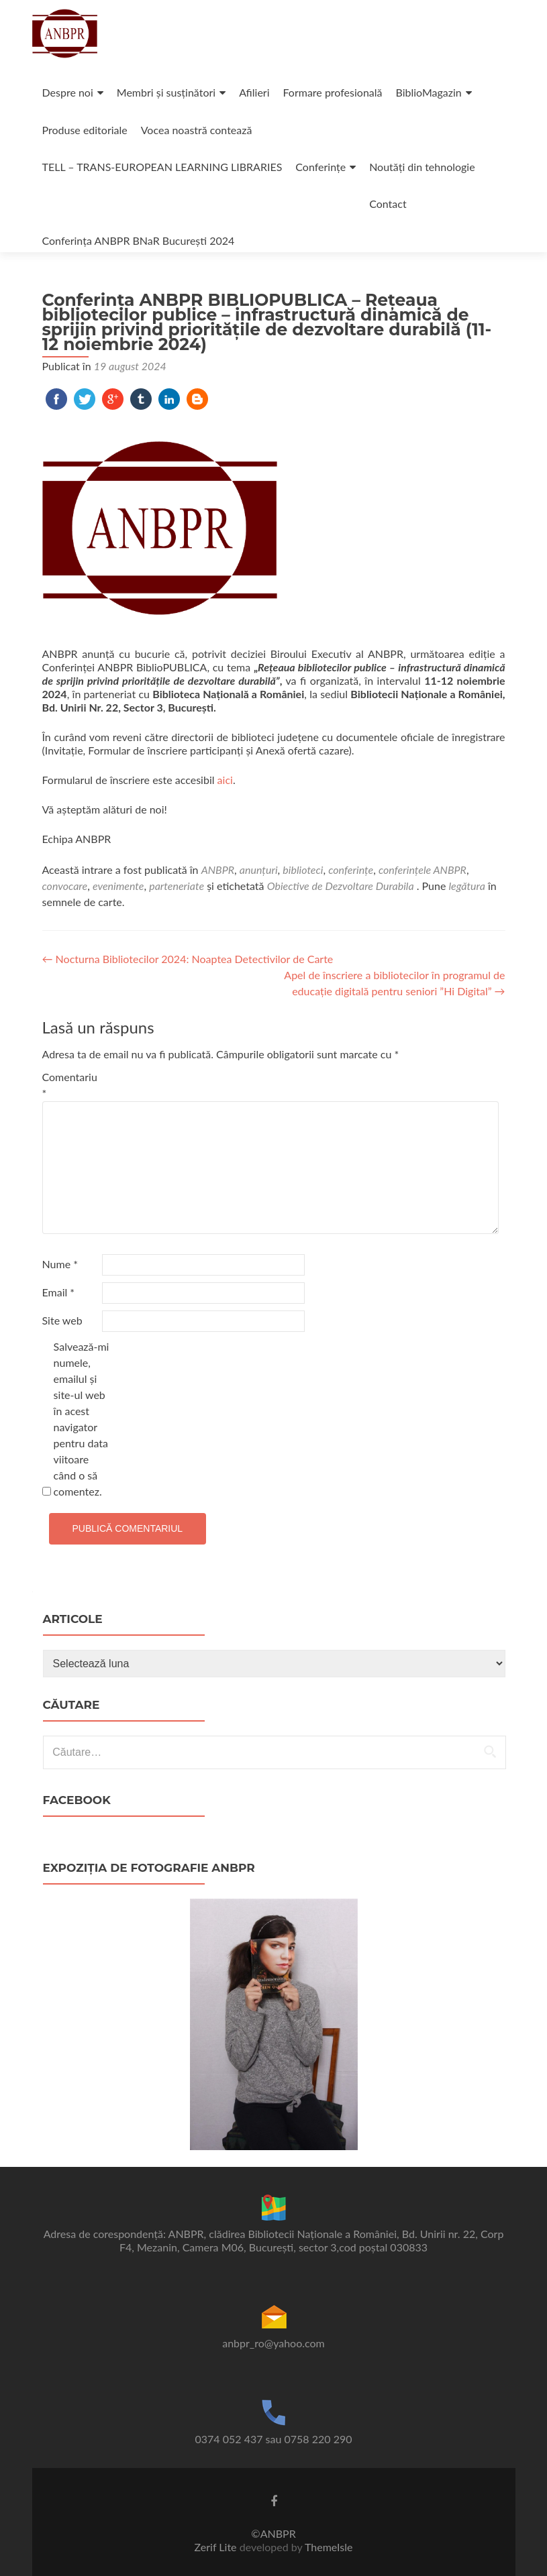  What do you see at coordinates (58, 1292) in the screenshot?
I see `Email` at bounding box center [58, 1292].